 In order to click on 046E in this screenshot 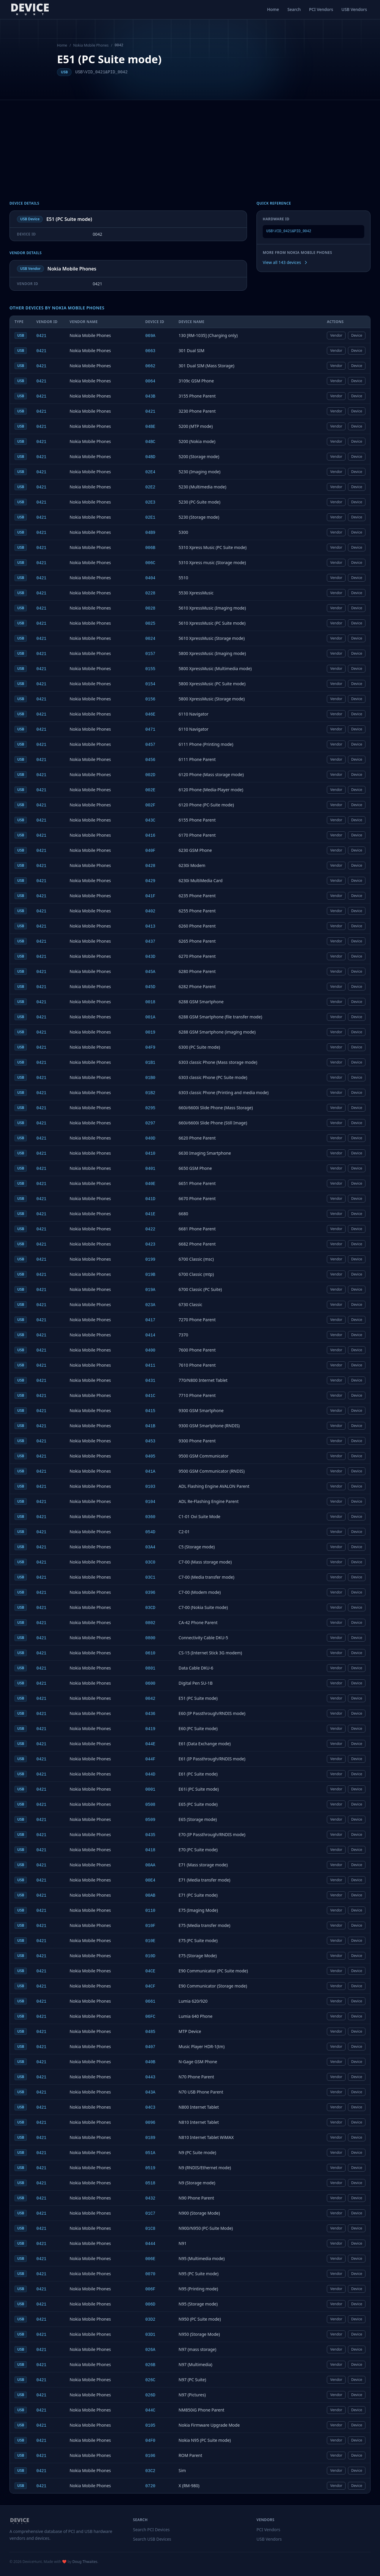, I will do `click(150, 714)`.